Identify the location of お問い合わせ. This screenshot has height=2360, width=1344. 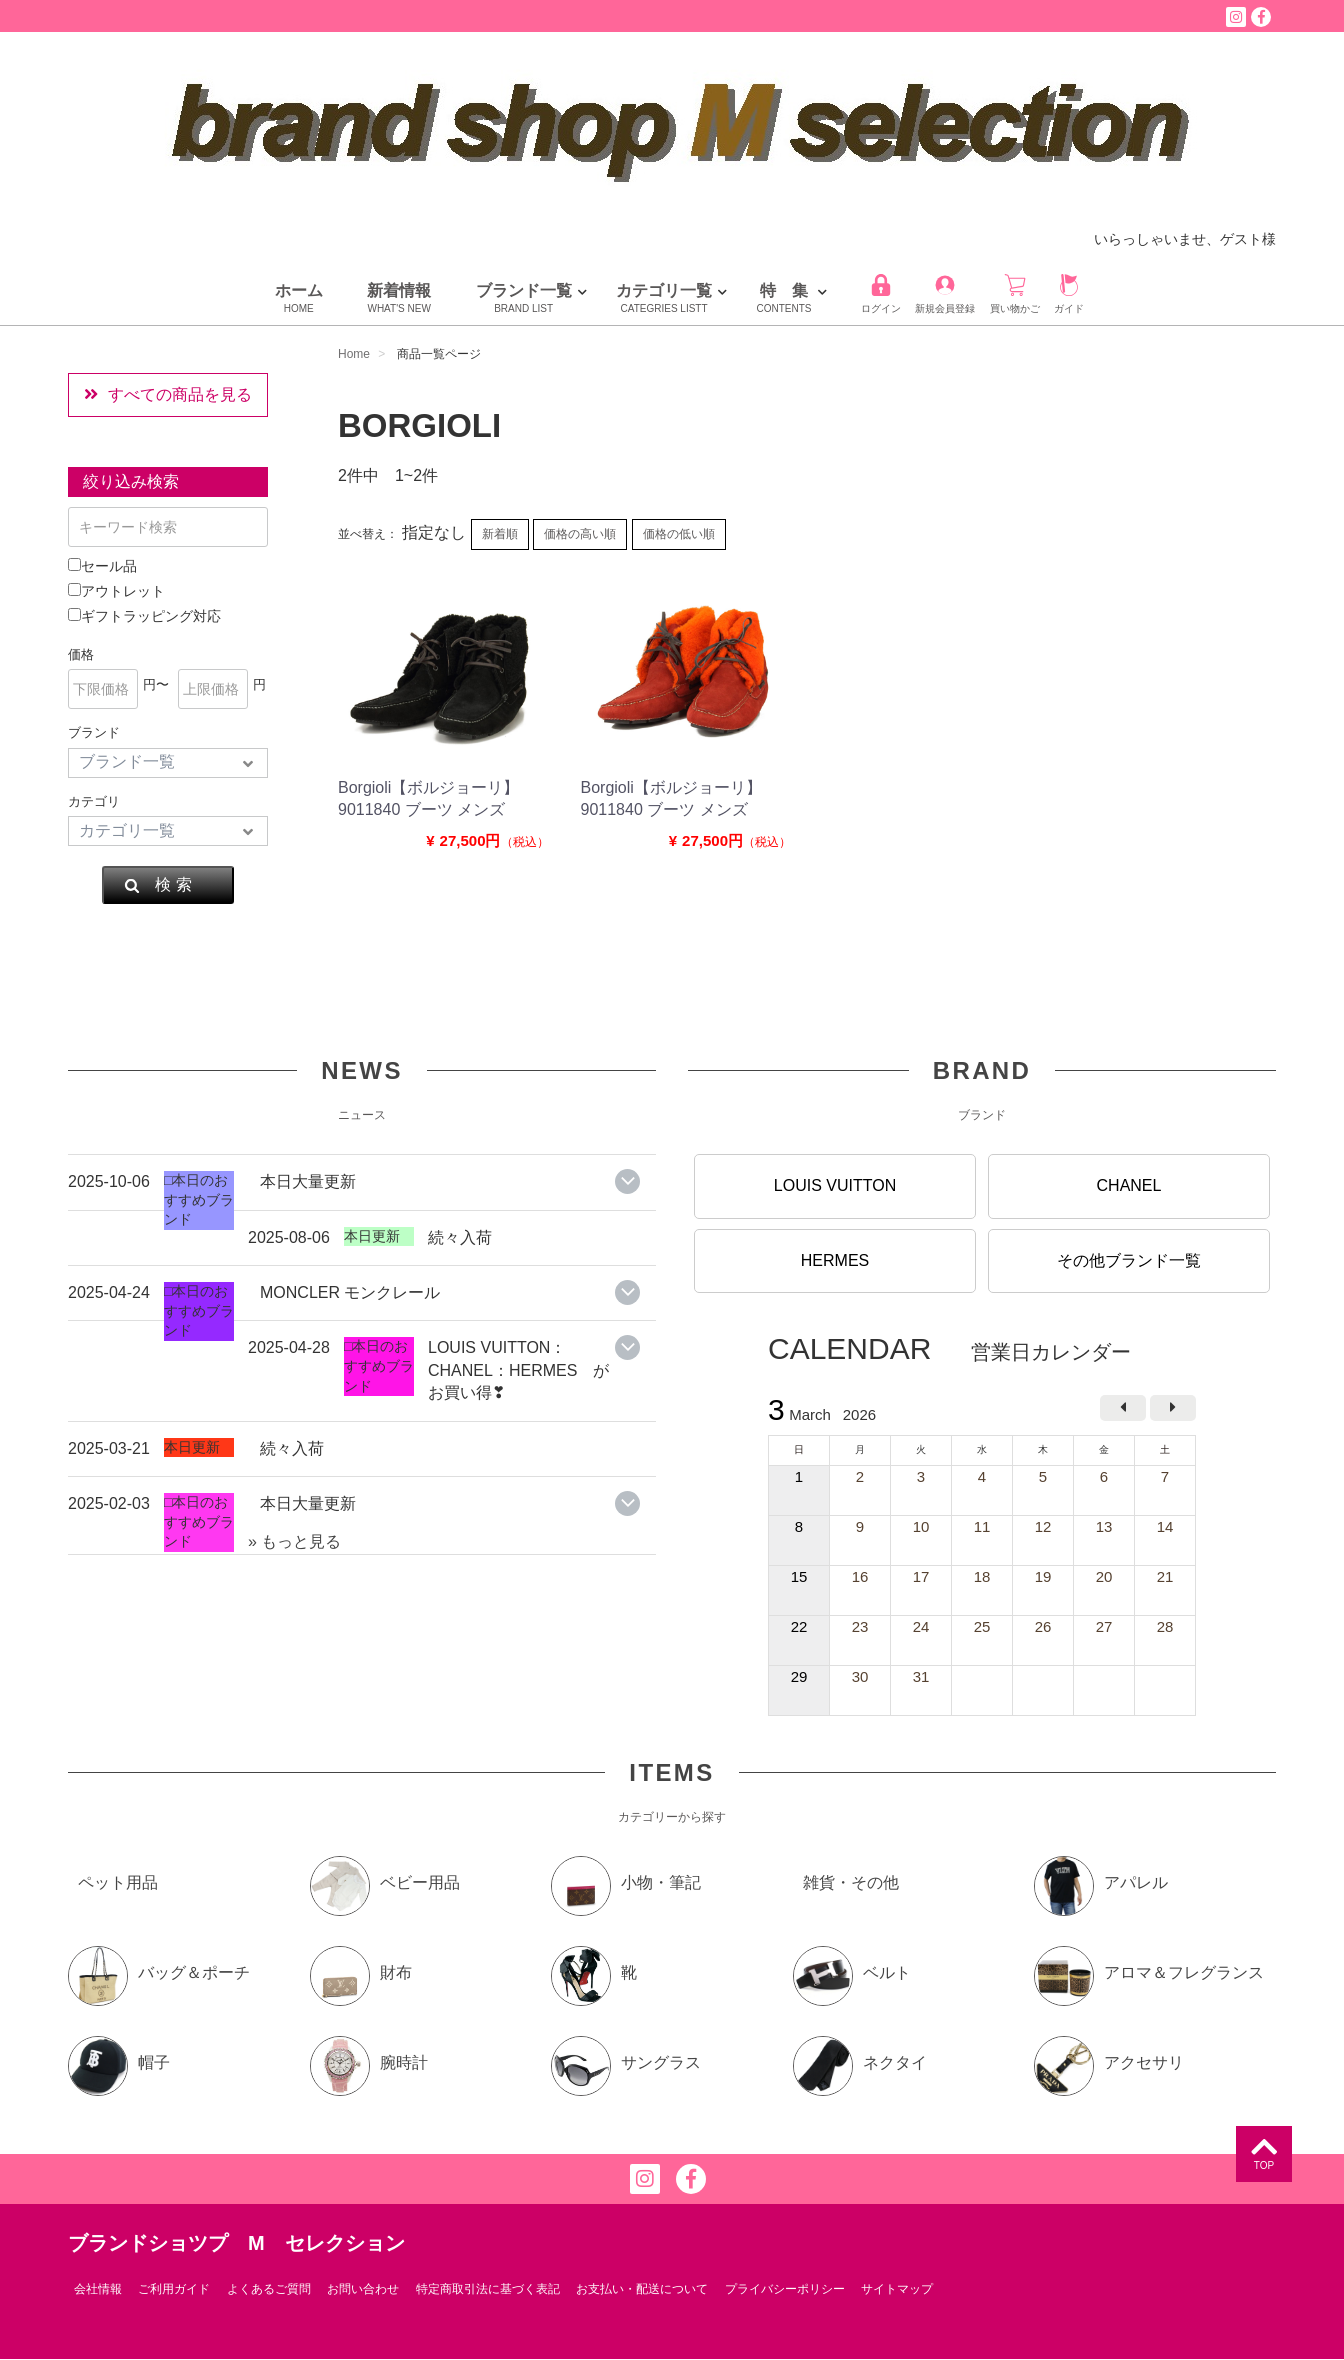
(363, 2289).